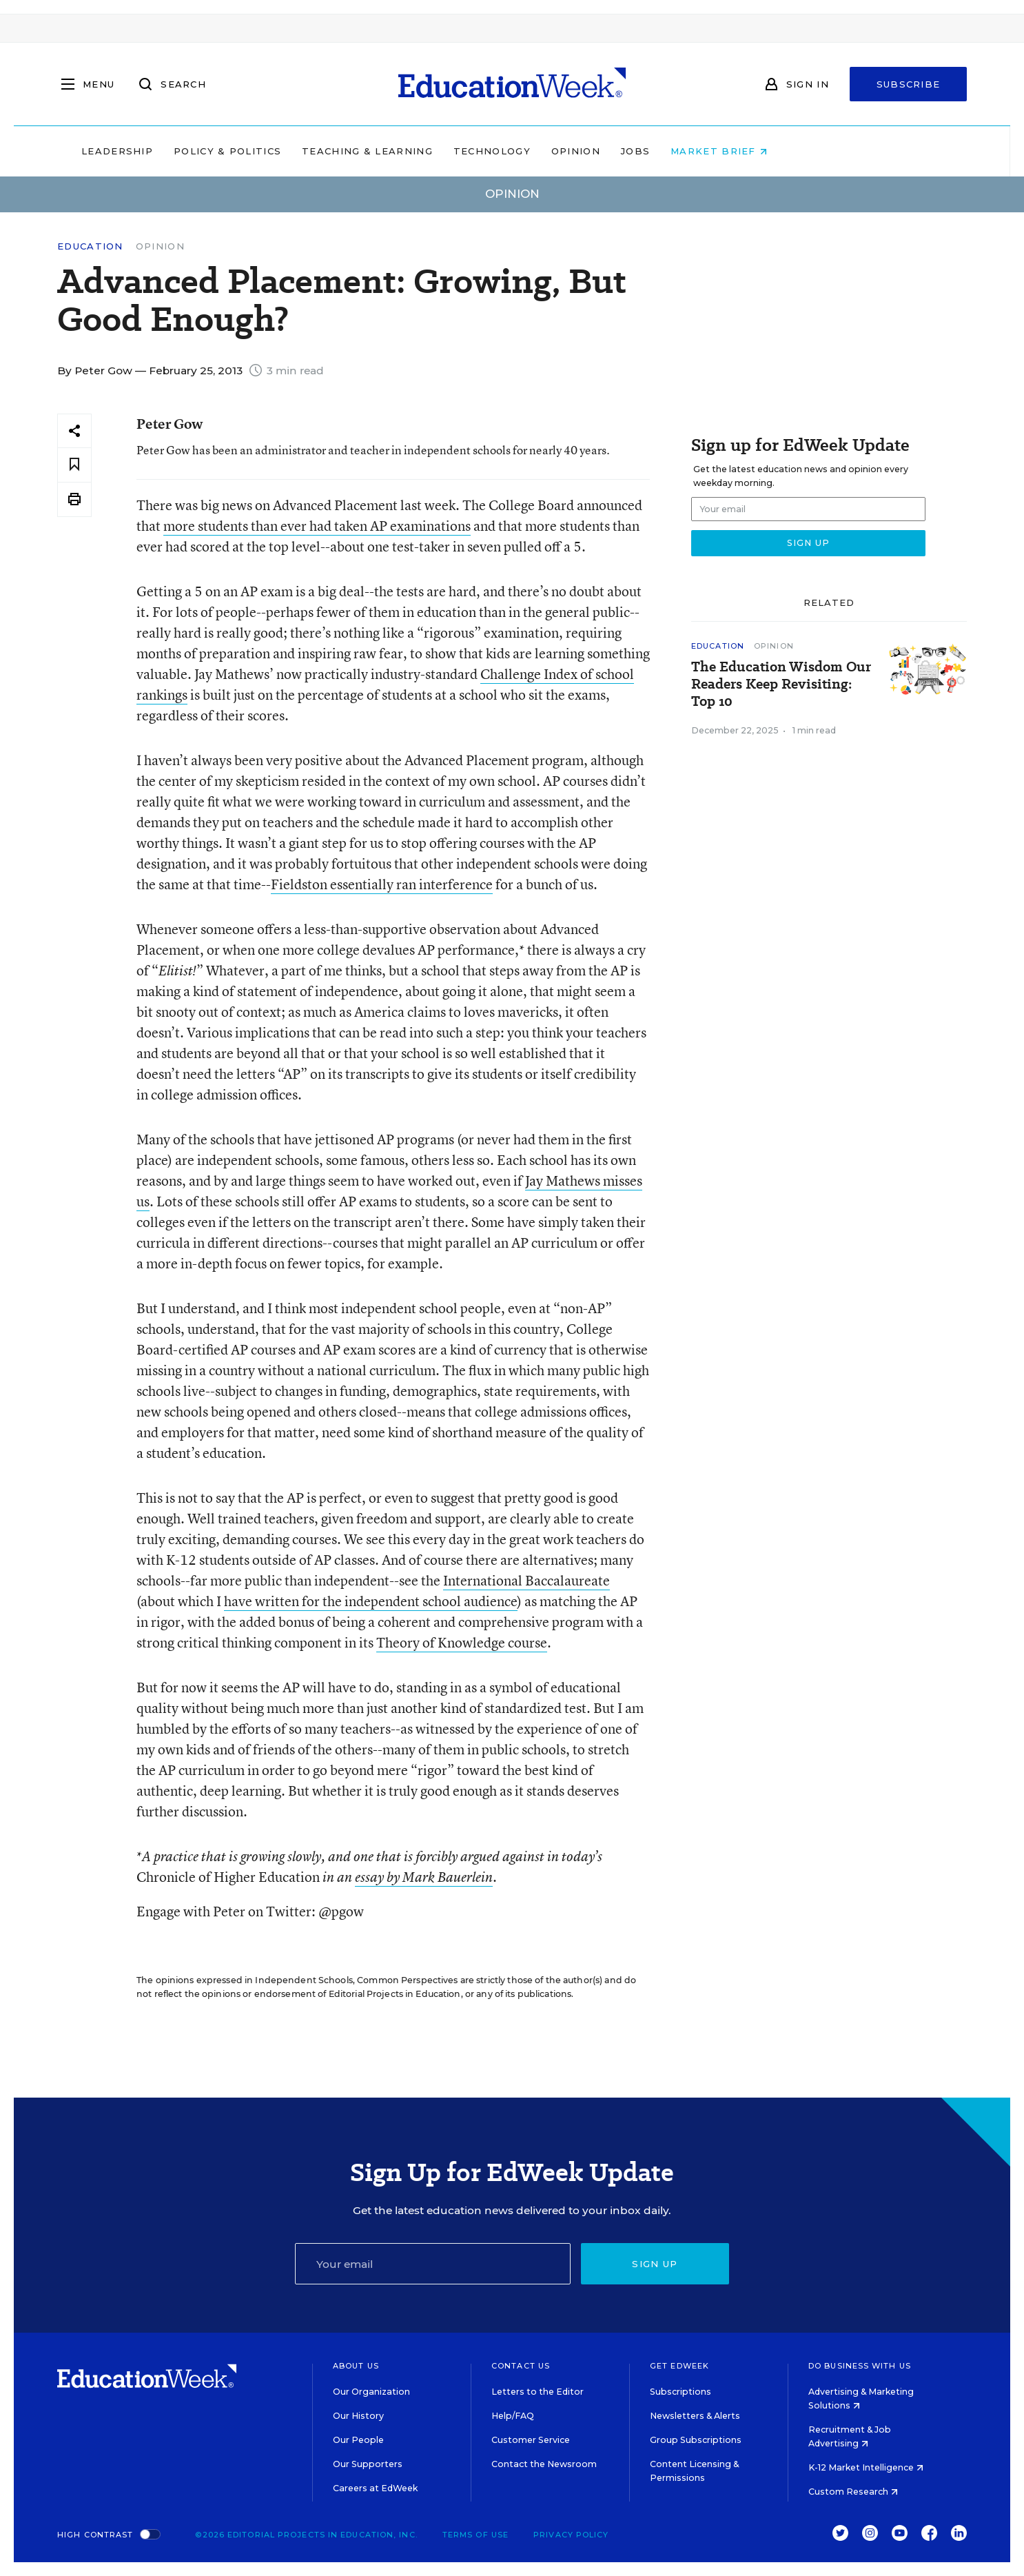 The height and width of the screenshot is (2576, 1024). Describe the element at coordinates (461, 1642) in the screenshot. I see `Theory of Knowledge course` at that location.